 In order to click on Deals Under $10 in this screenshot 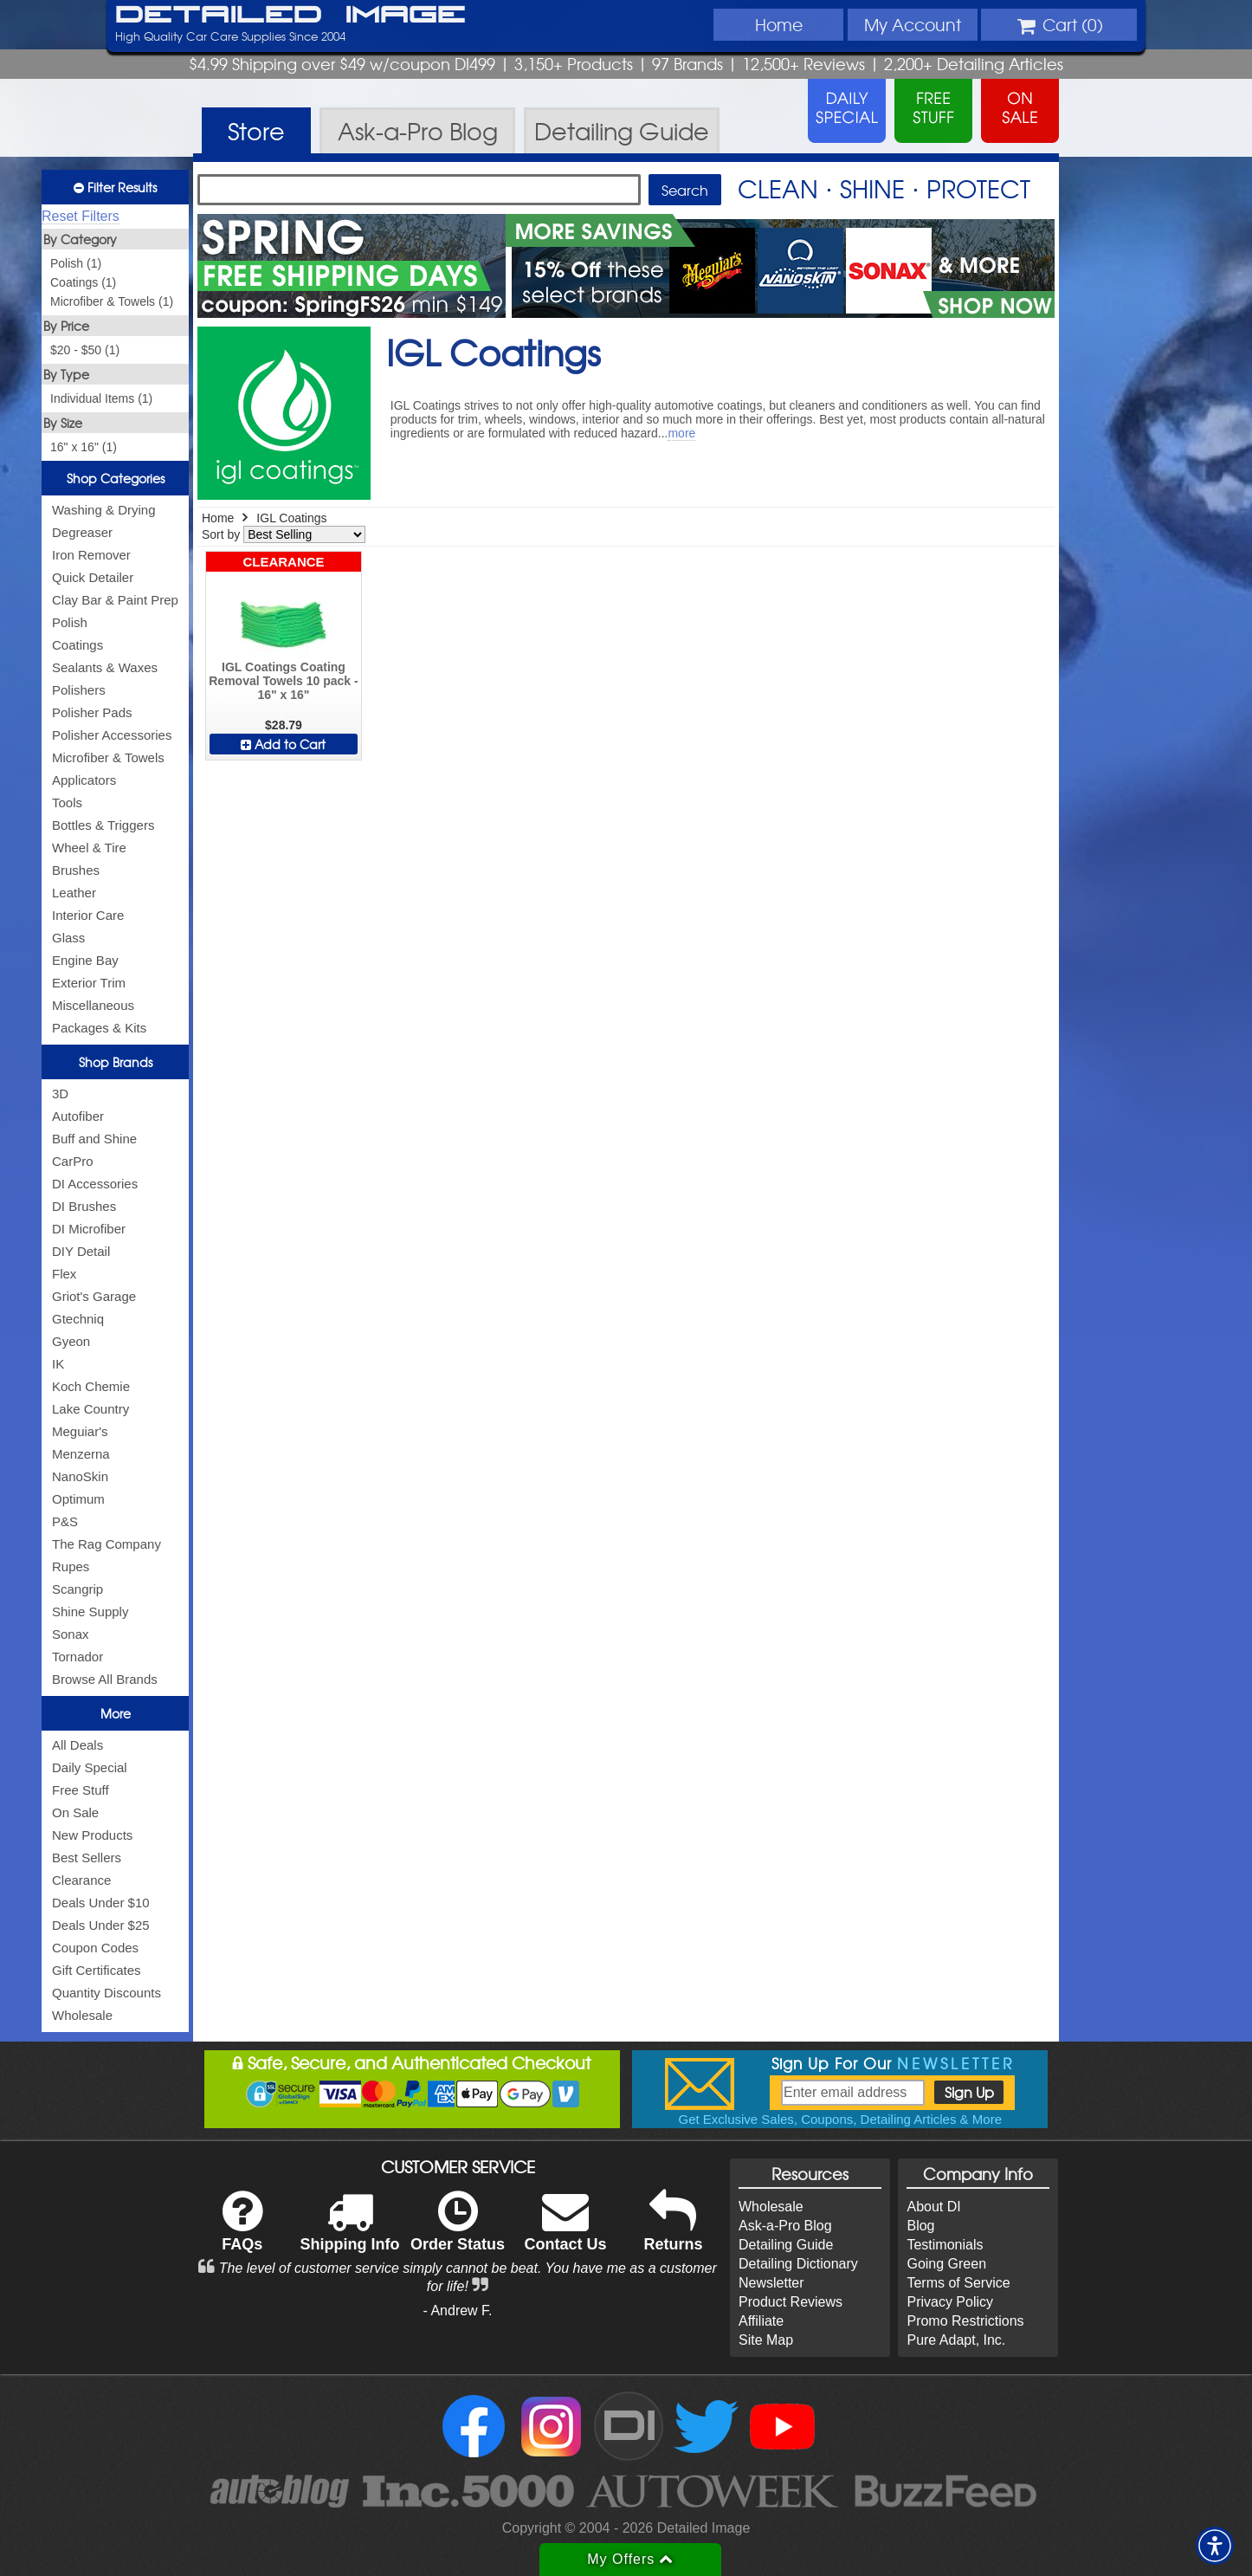, I will do `click(101, 1902)`.